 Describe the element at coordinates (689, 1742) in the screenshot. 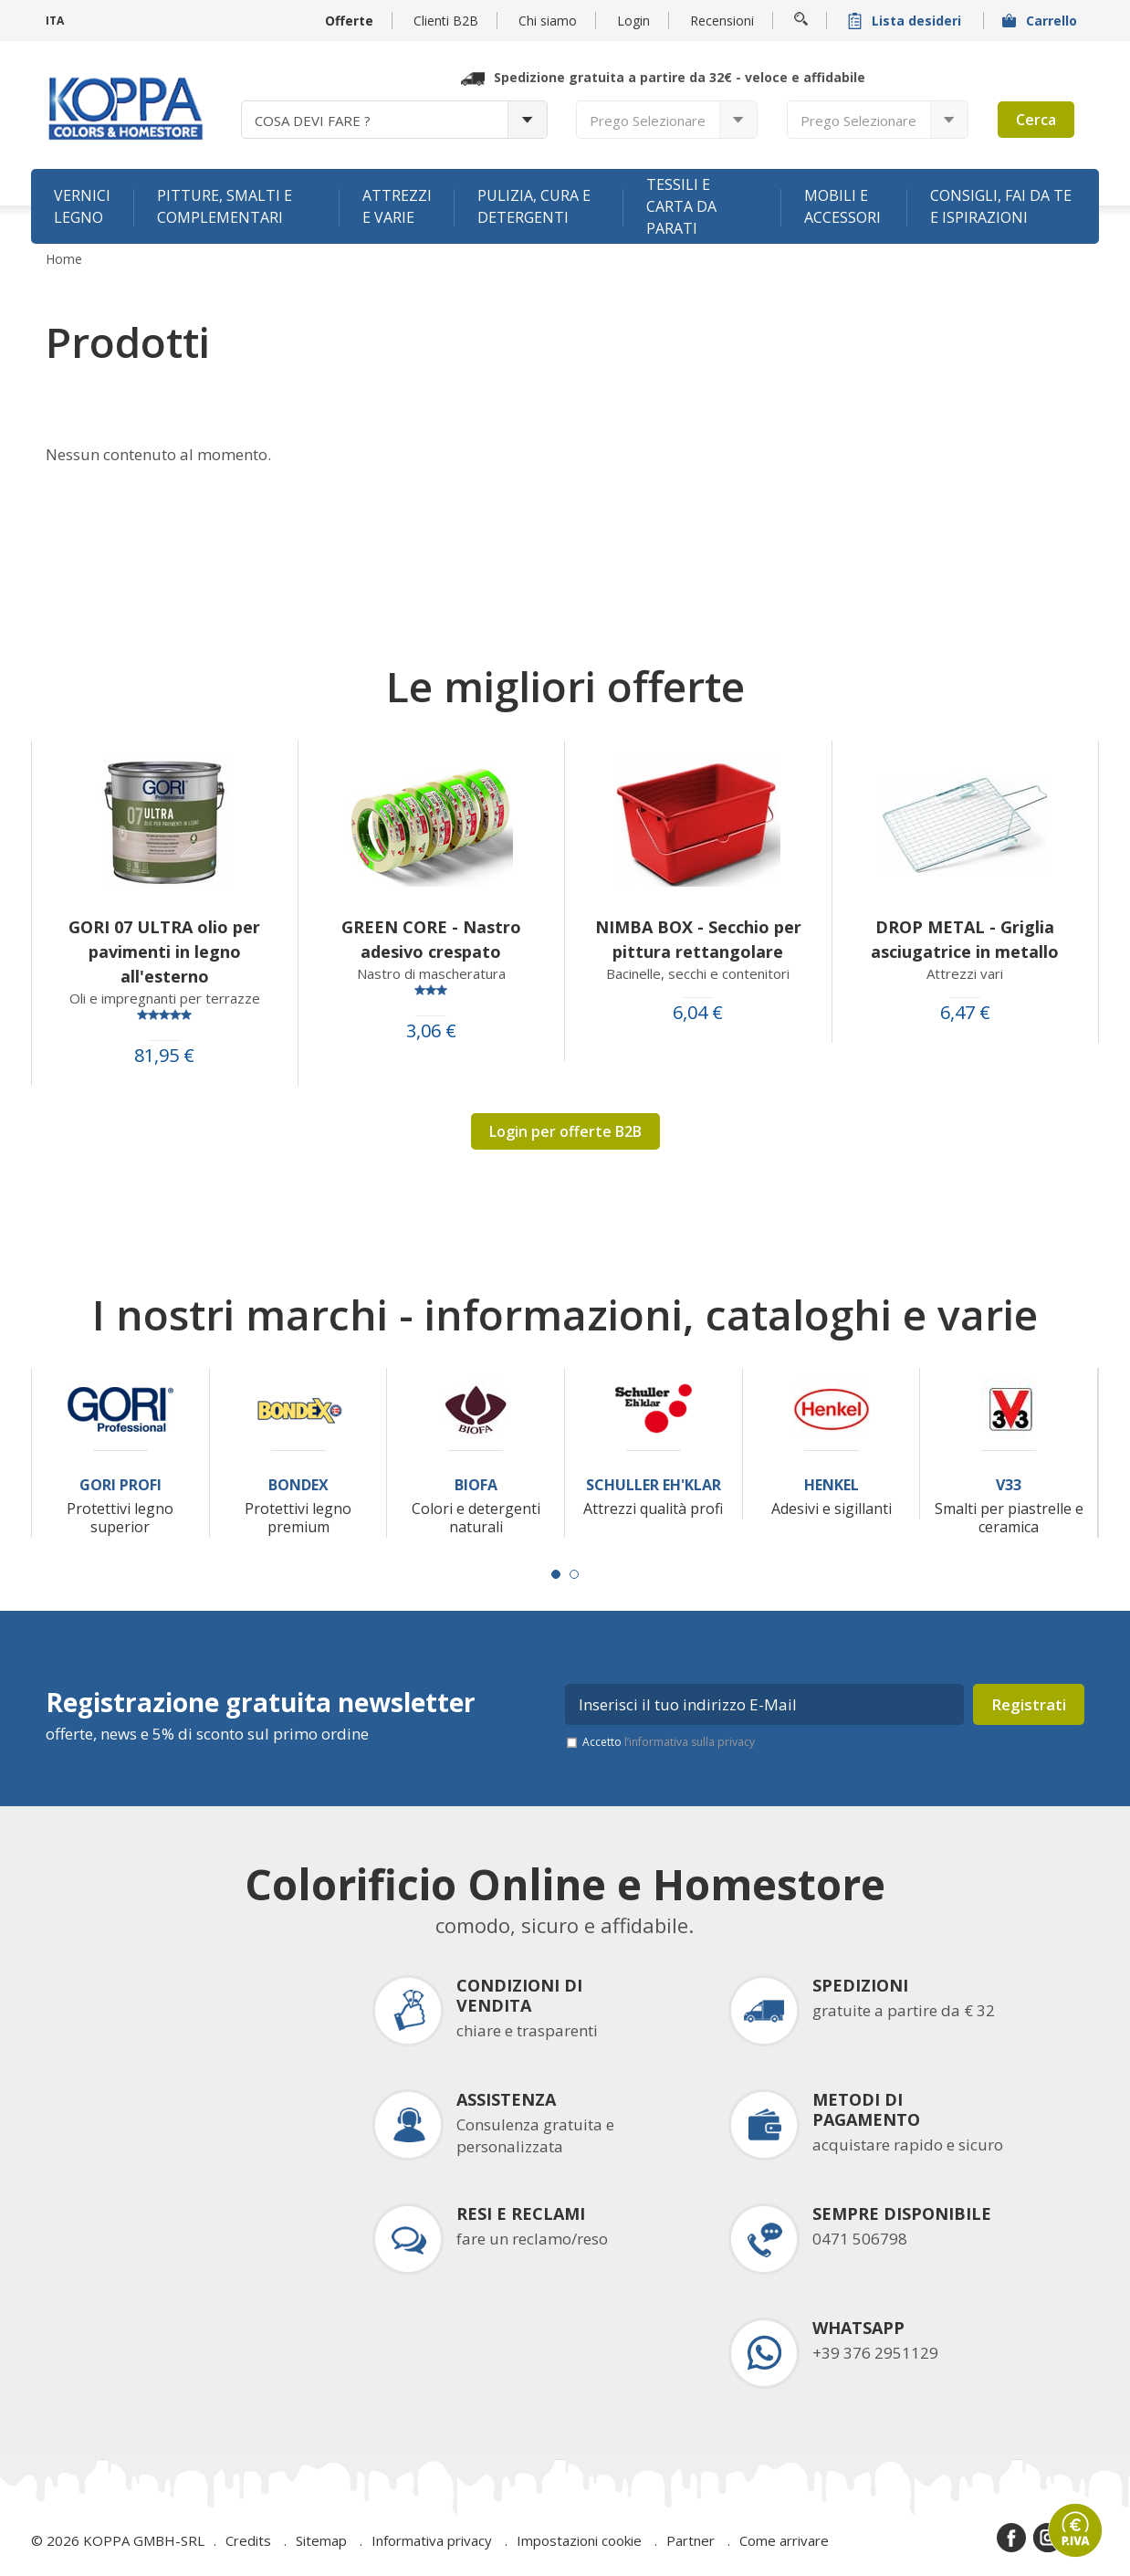

I see `l’informativa sulla privacy` at that location.